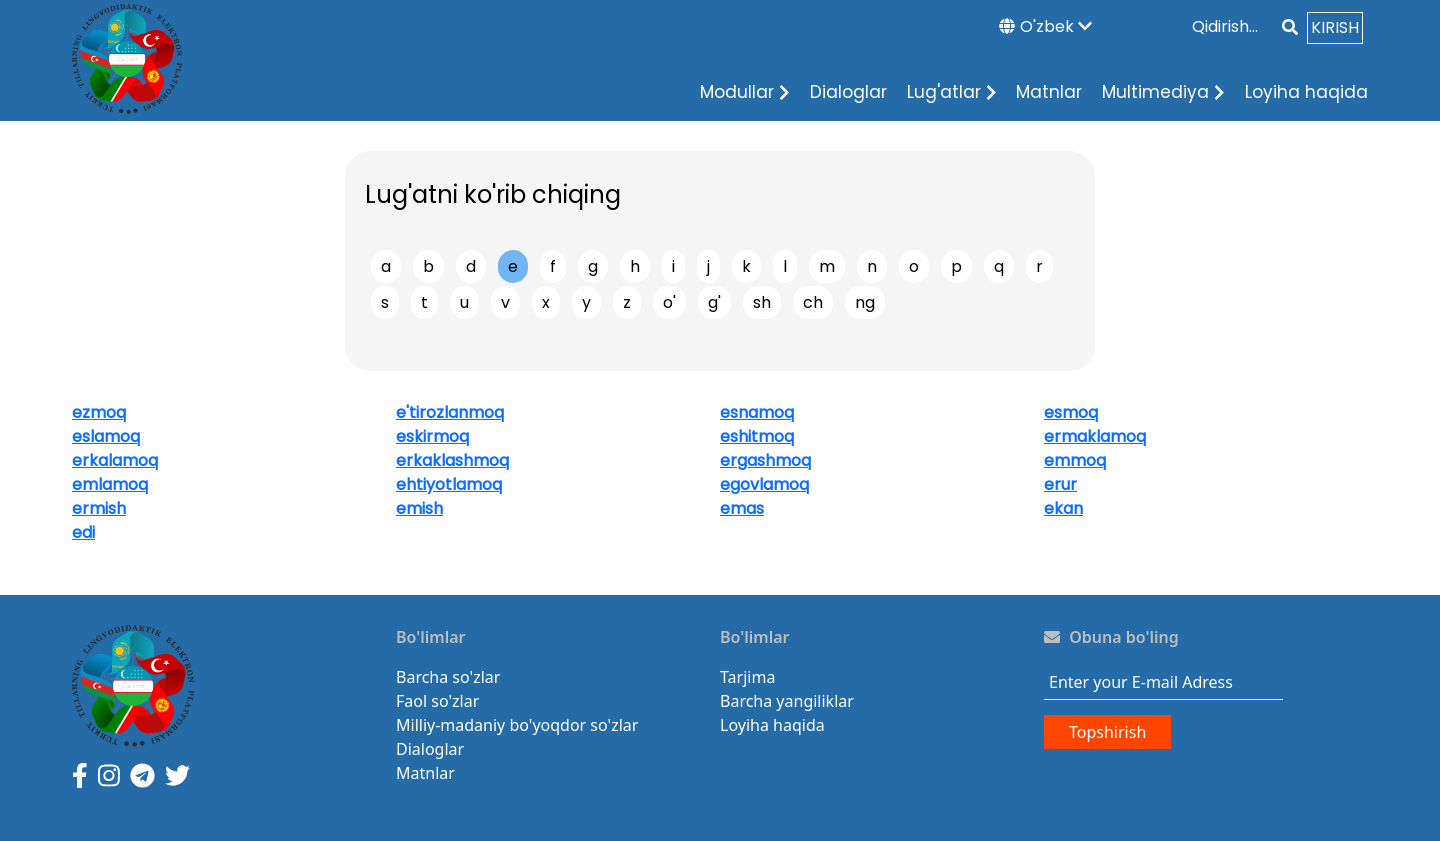  I want to click on o', so click(669, 302).